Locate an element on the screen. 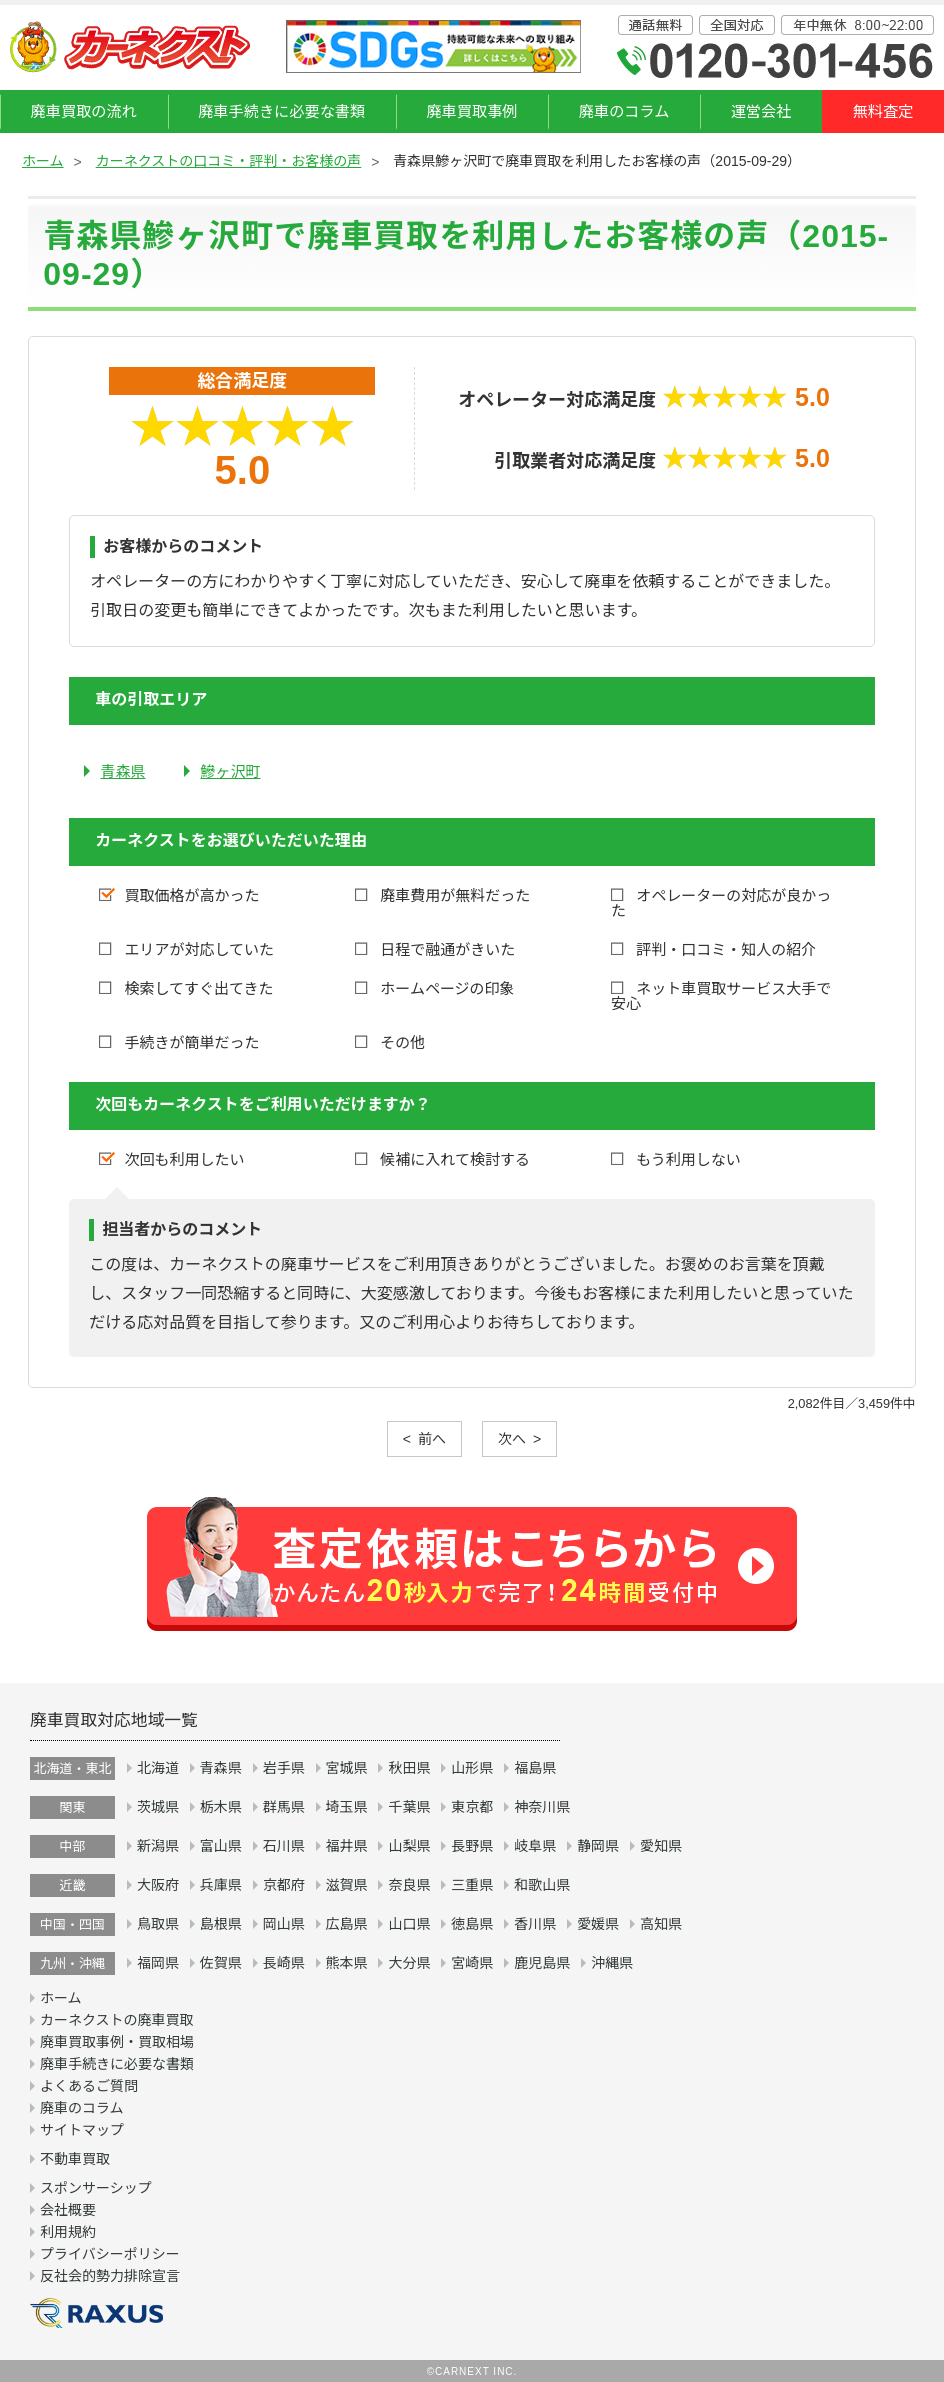 Image resolution: width=944 pixels, height=2382 pixels. 次へ is located at coordinates (512, 1439).